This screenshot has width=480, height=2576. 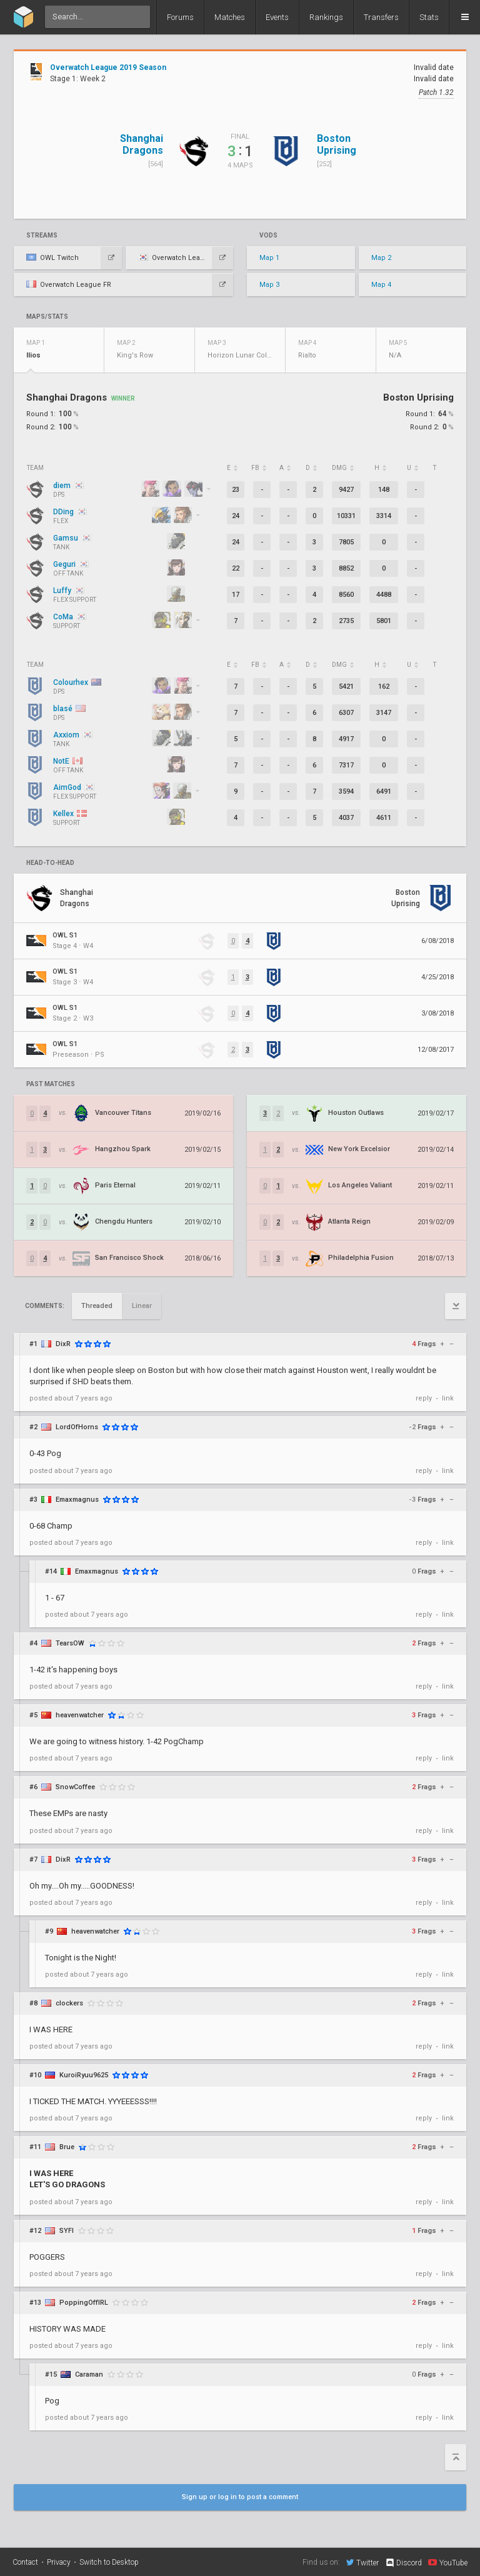 I want to click on Matches, so click(x=229, y=17).